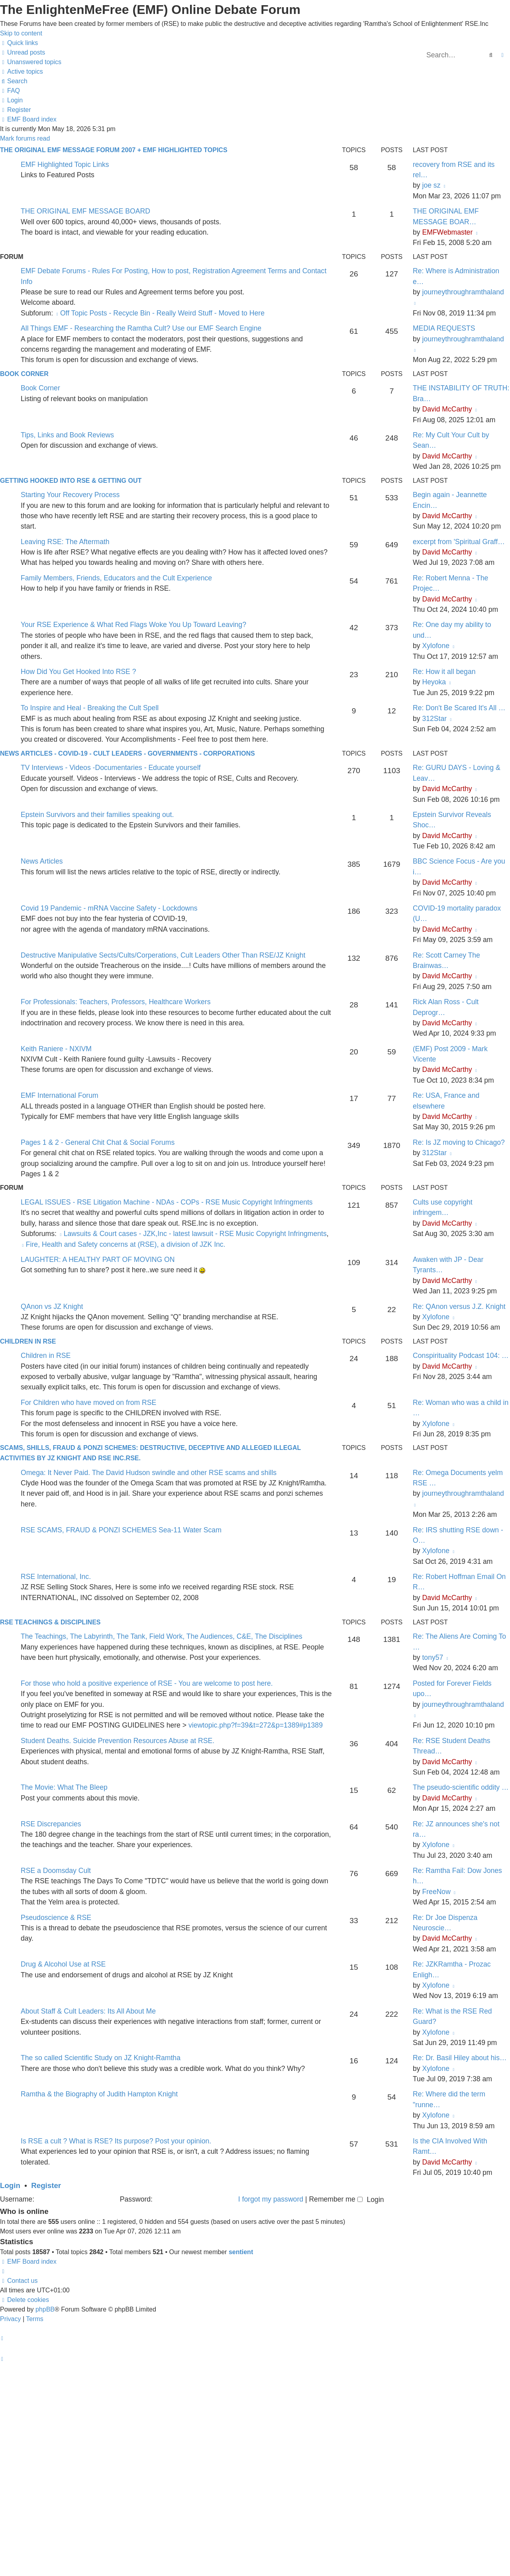 This screenshot has height=2576, width=510. Describe the element at coordinates (444, 672) in the screenshot. I see `Re: How it all began` at that location.